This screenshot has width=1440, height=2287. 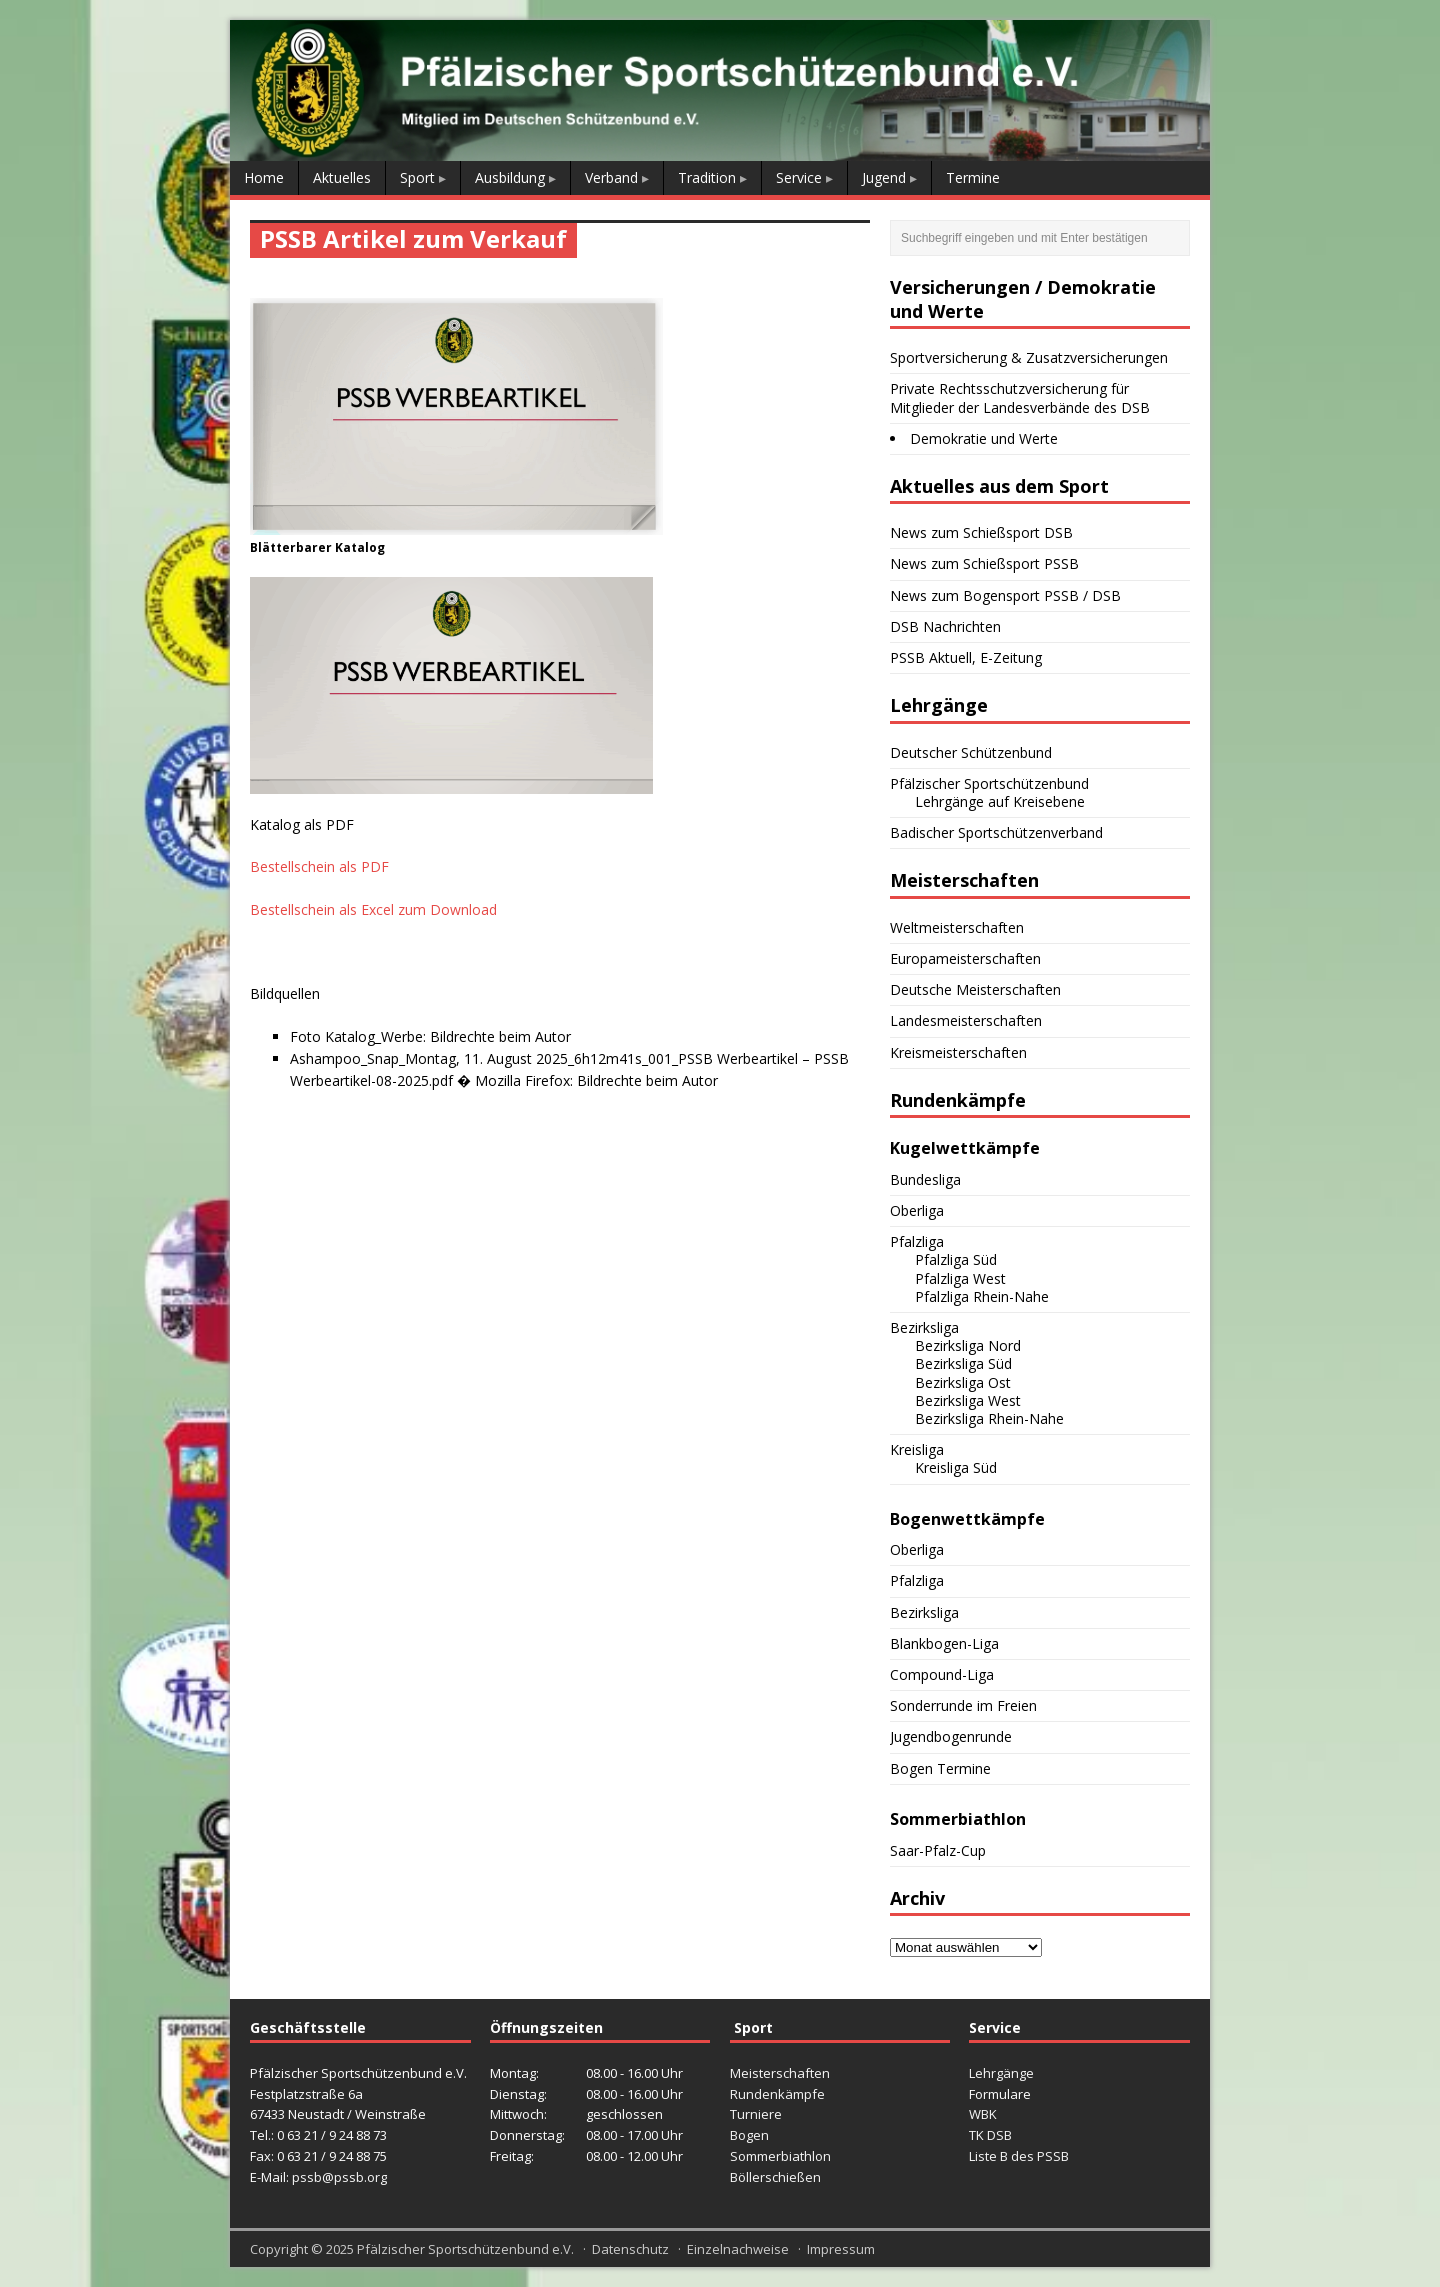 I want to click on Deutscher Schützenbund, so click(x=971, y=752).